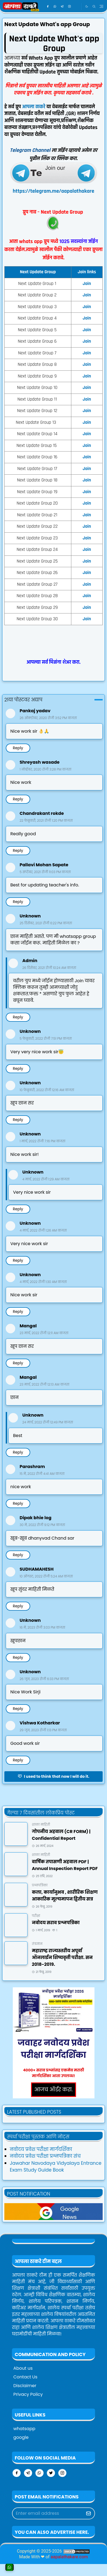  I want to click on नवोदय प्रवेश परीक्षा प्रश्नपत्रिका संच, so click(45, 2156).